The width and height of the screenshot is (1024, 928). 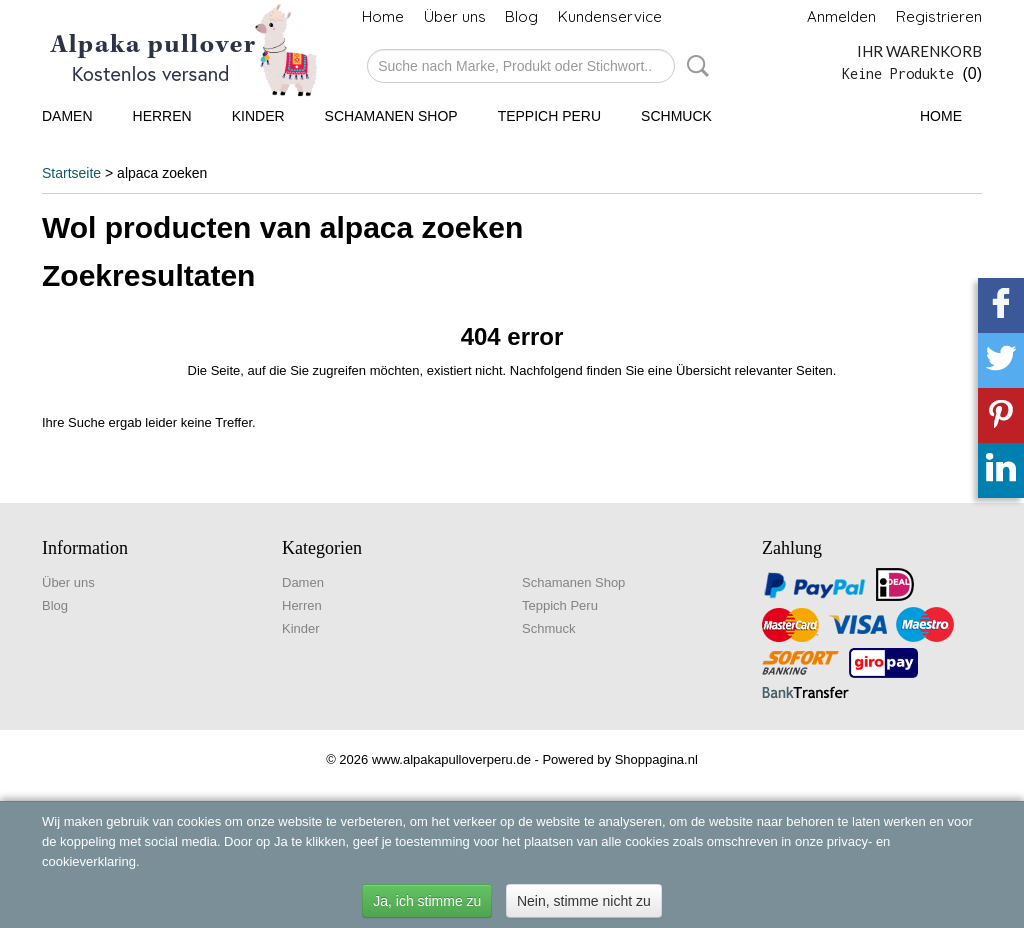 What do you see at coordinates (521, 16) in the screenshot?
I see `Blog` at bounding box center [521, 16].